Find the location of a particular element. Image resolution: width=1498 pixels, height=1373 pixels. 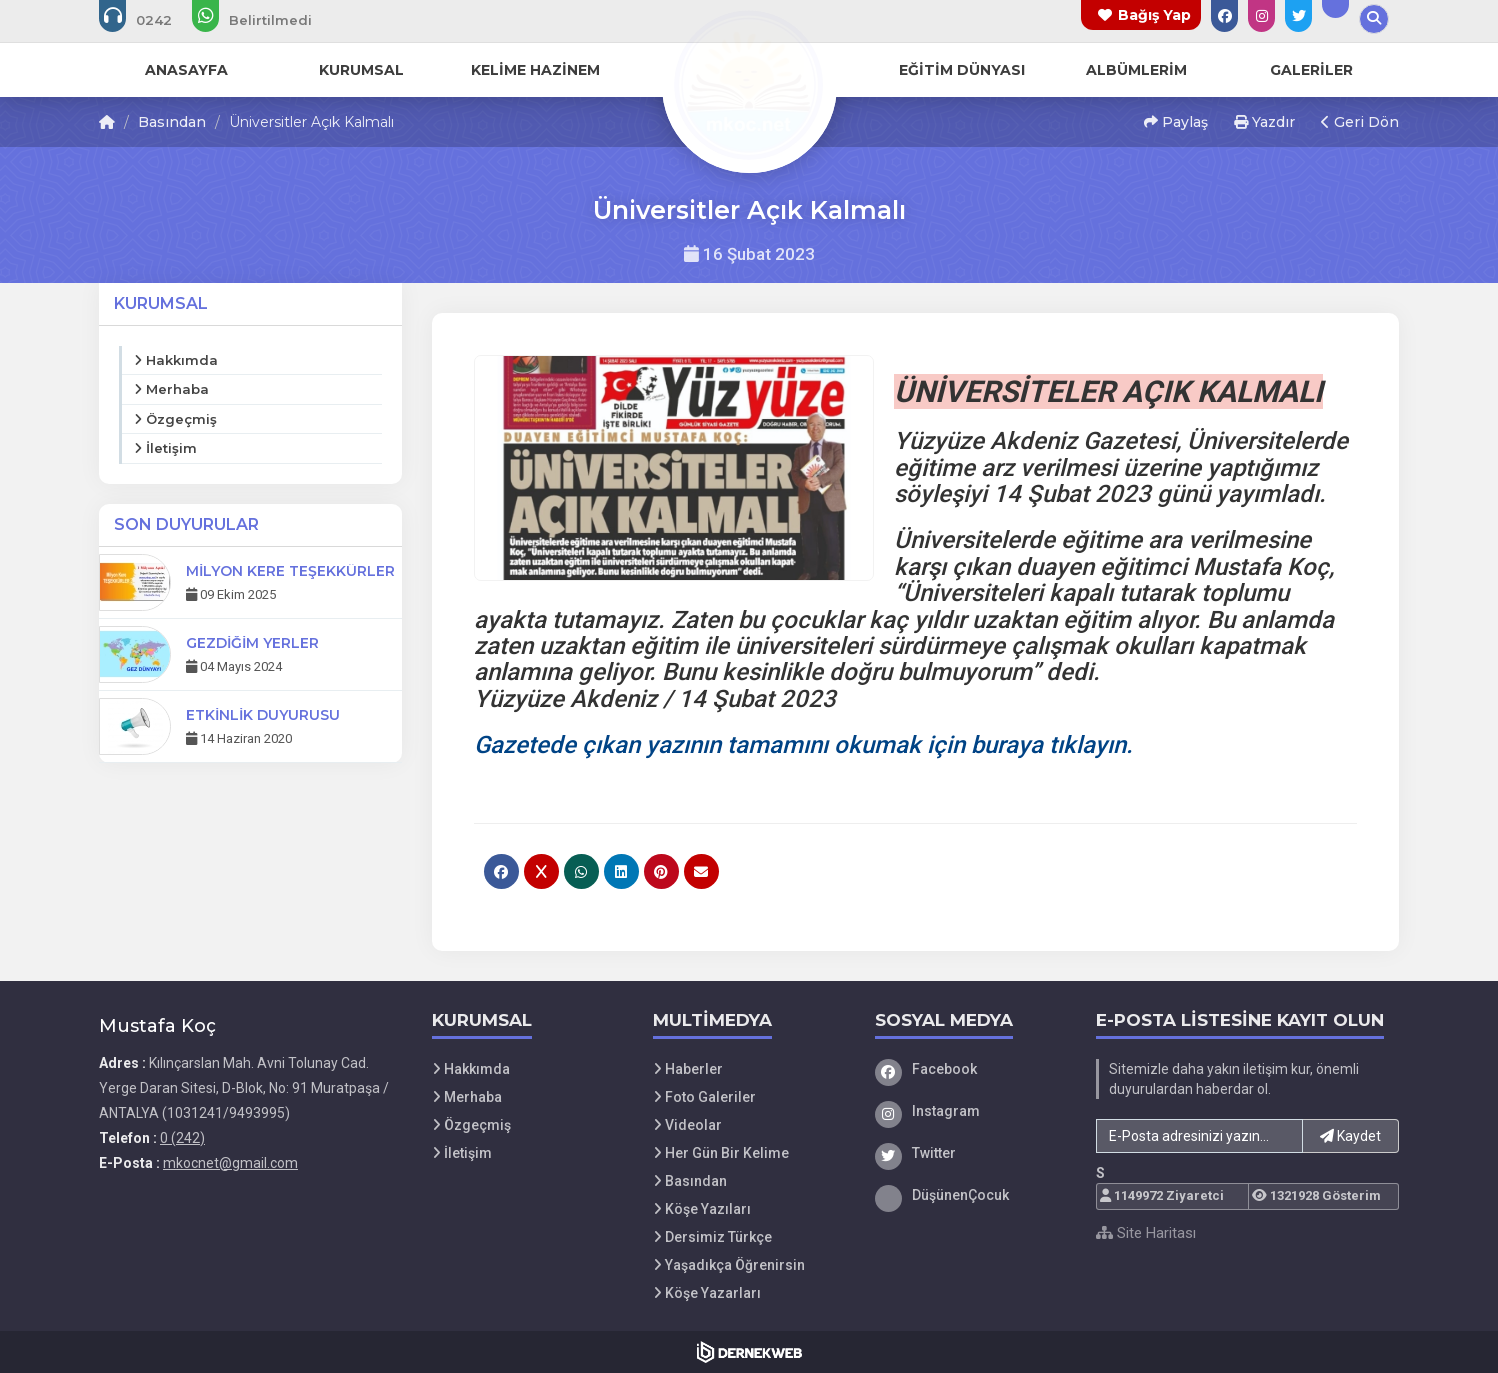

[Facebook] is located at coordinates (971, 1069).